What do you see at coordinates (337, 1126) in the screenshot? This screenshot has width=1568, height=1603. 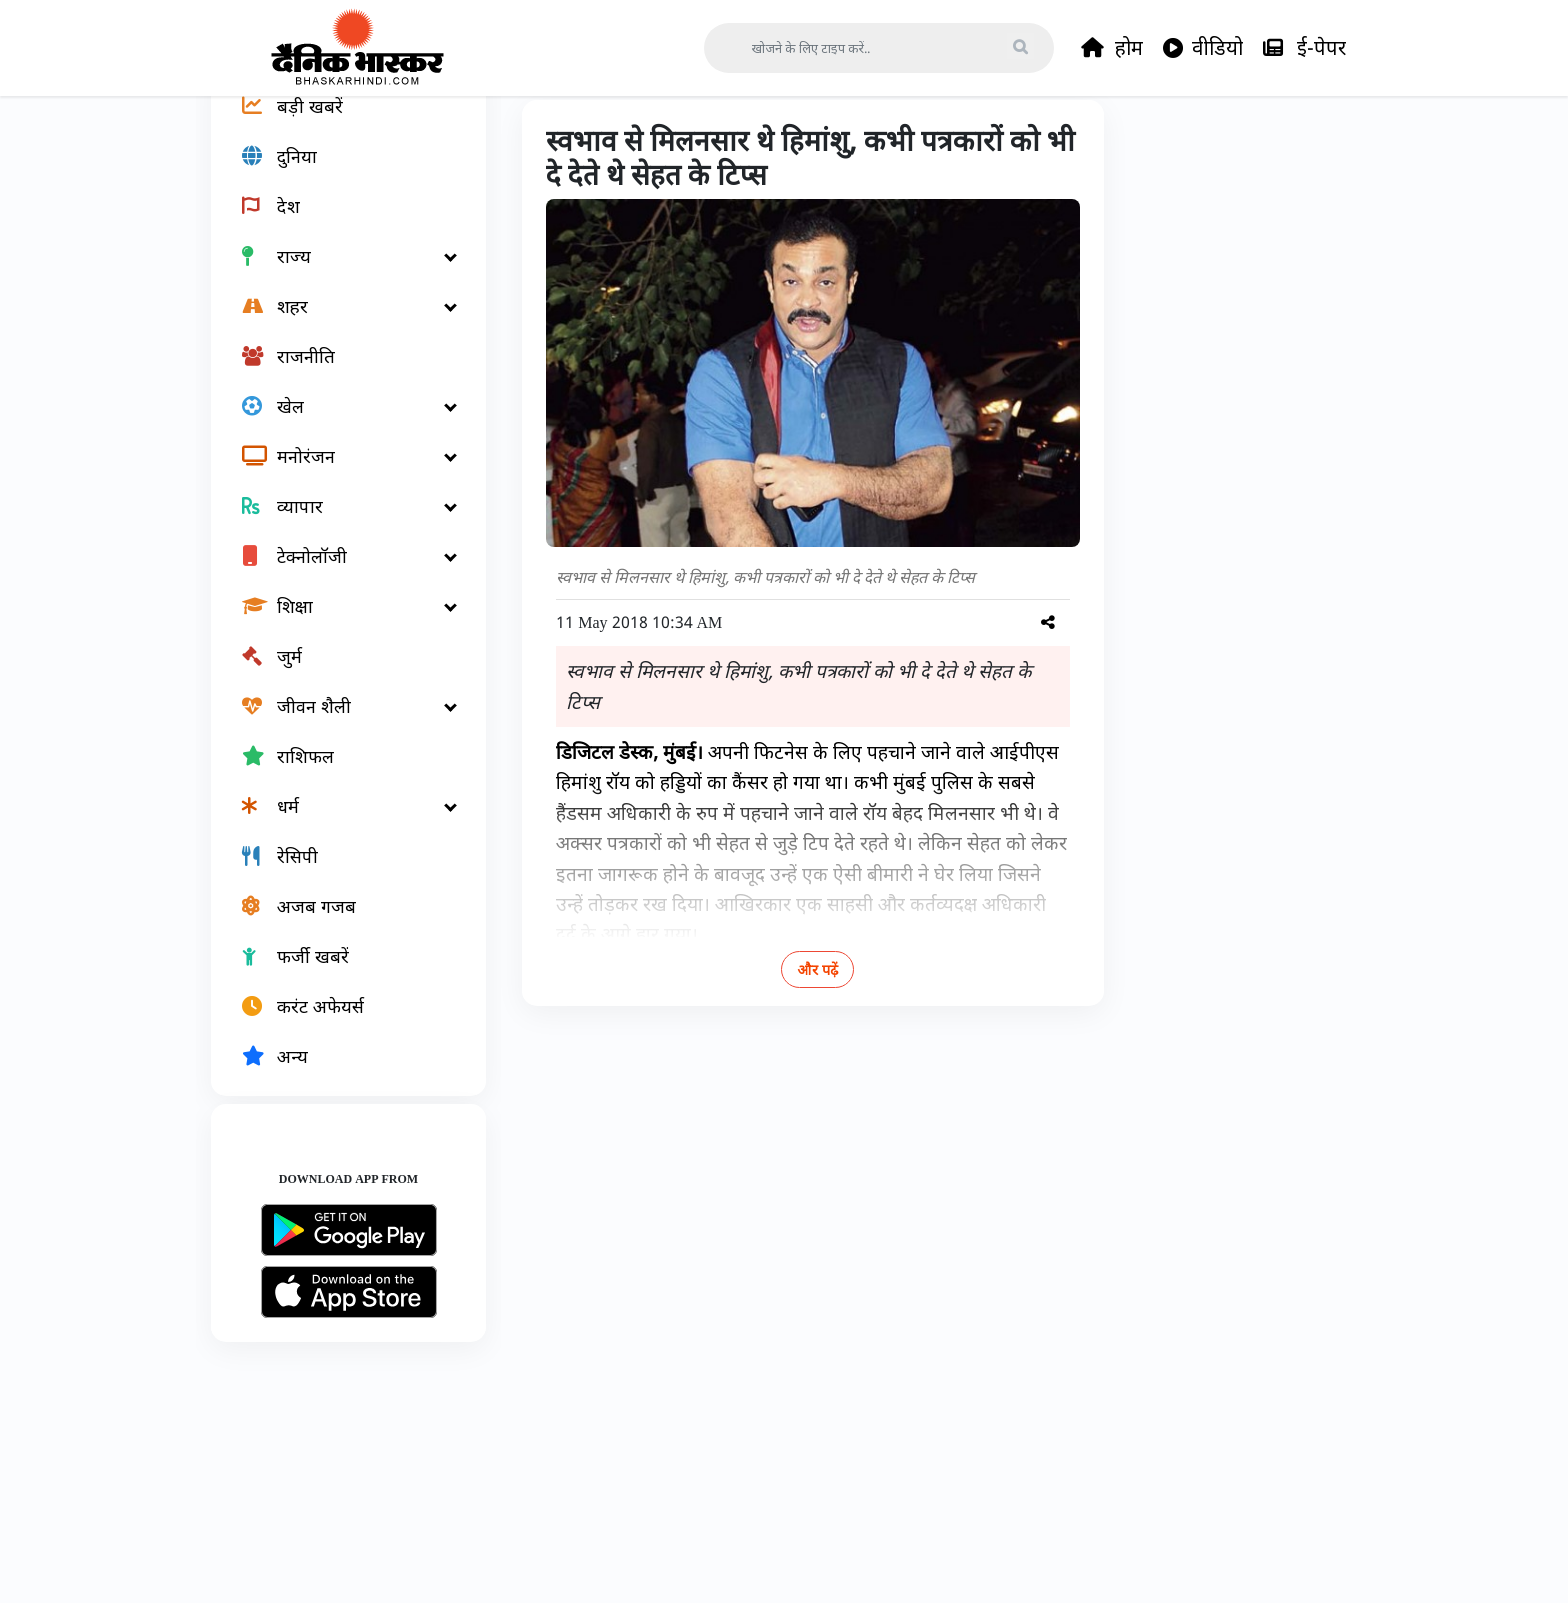 I see `[अन्य]` at bounding box center [337, 1126].